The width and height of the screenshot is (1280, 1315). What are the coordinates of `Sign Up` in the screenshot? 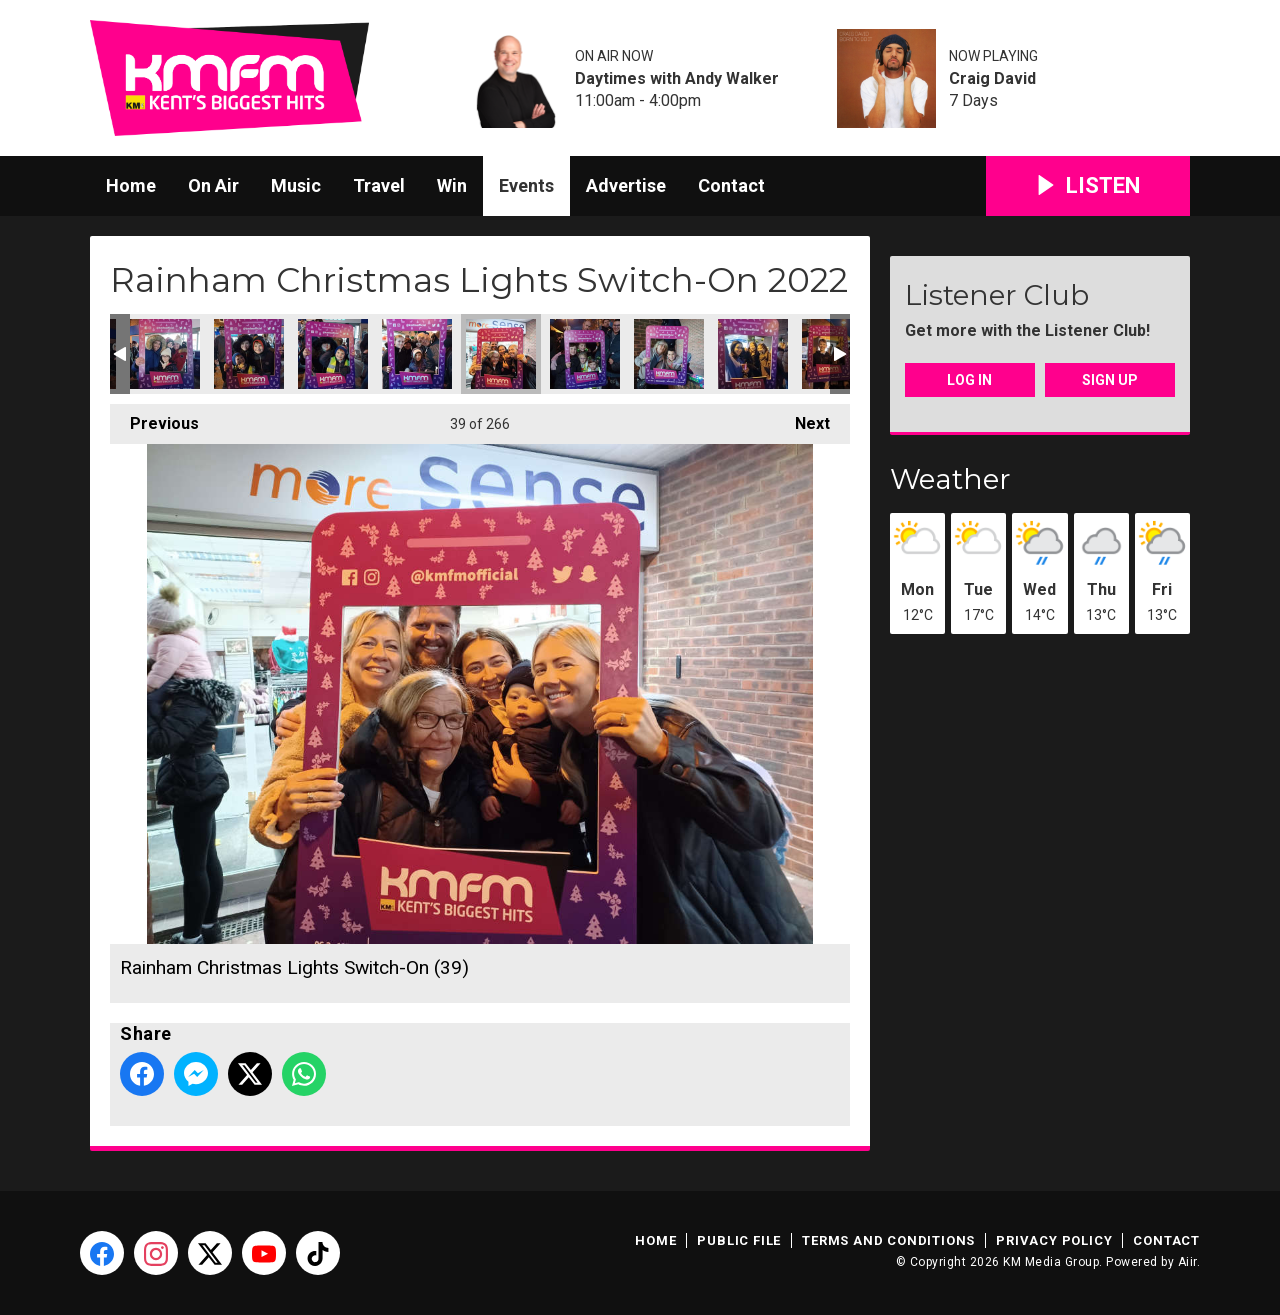 It's located at (1110, 380).